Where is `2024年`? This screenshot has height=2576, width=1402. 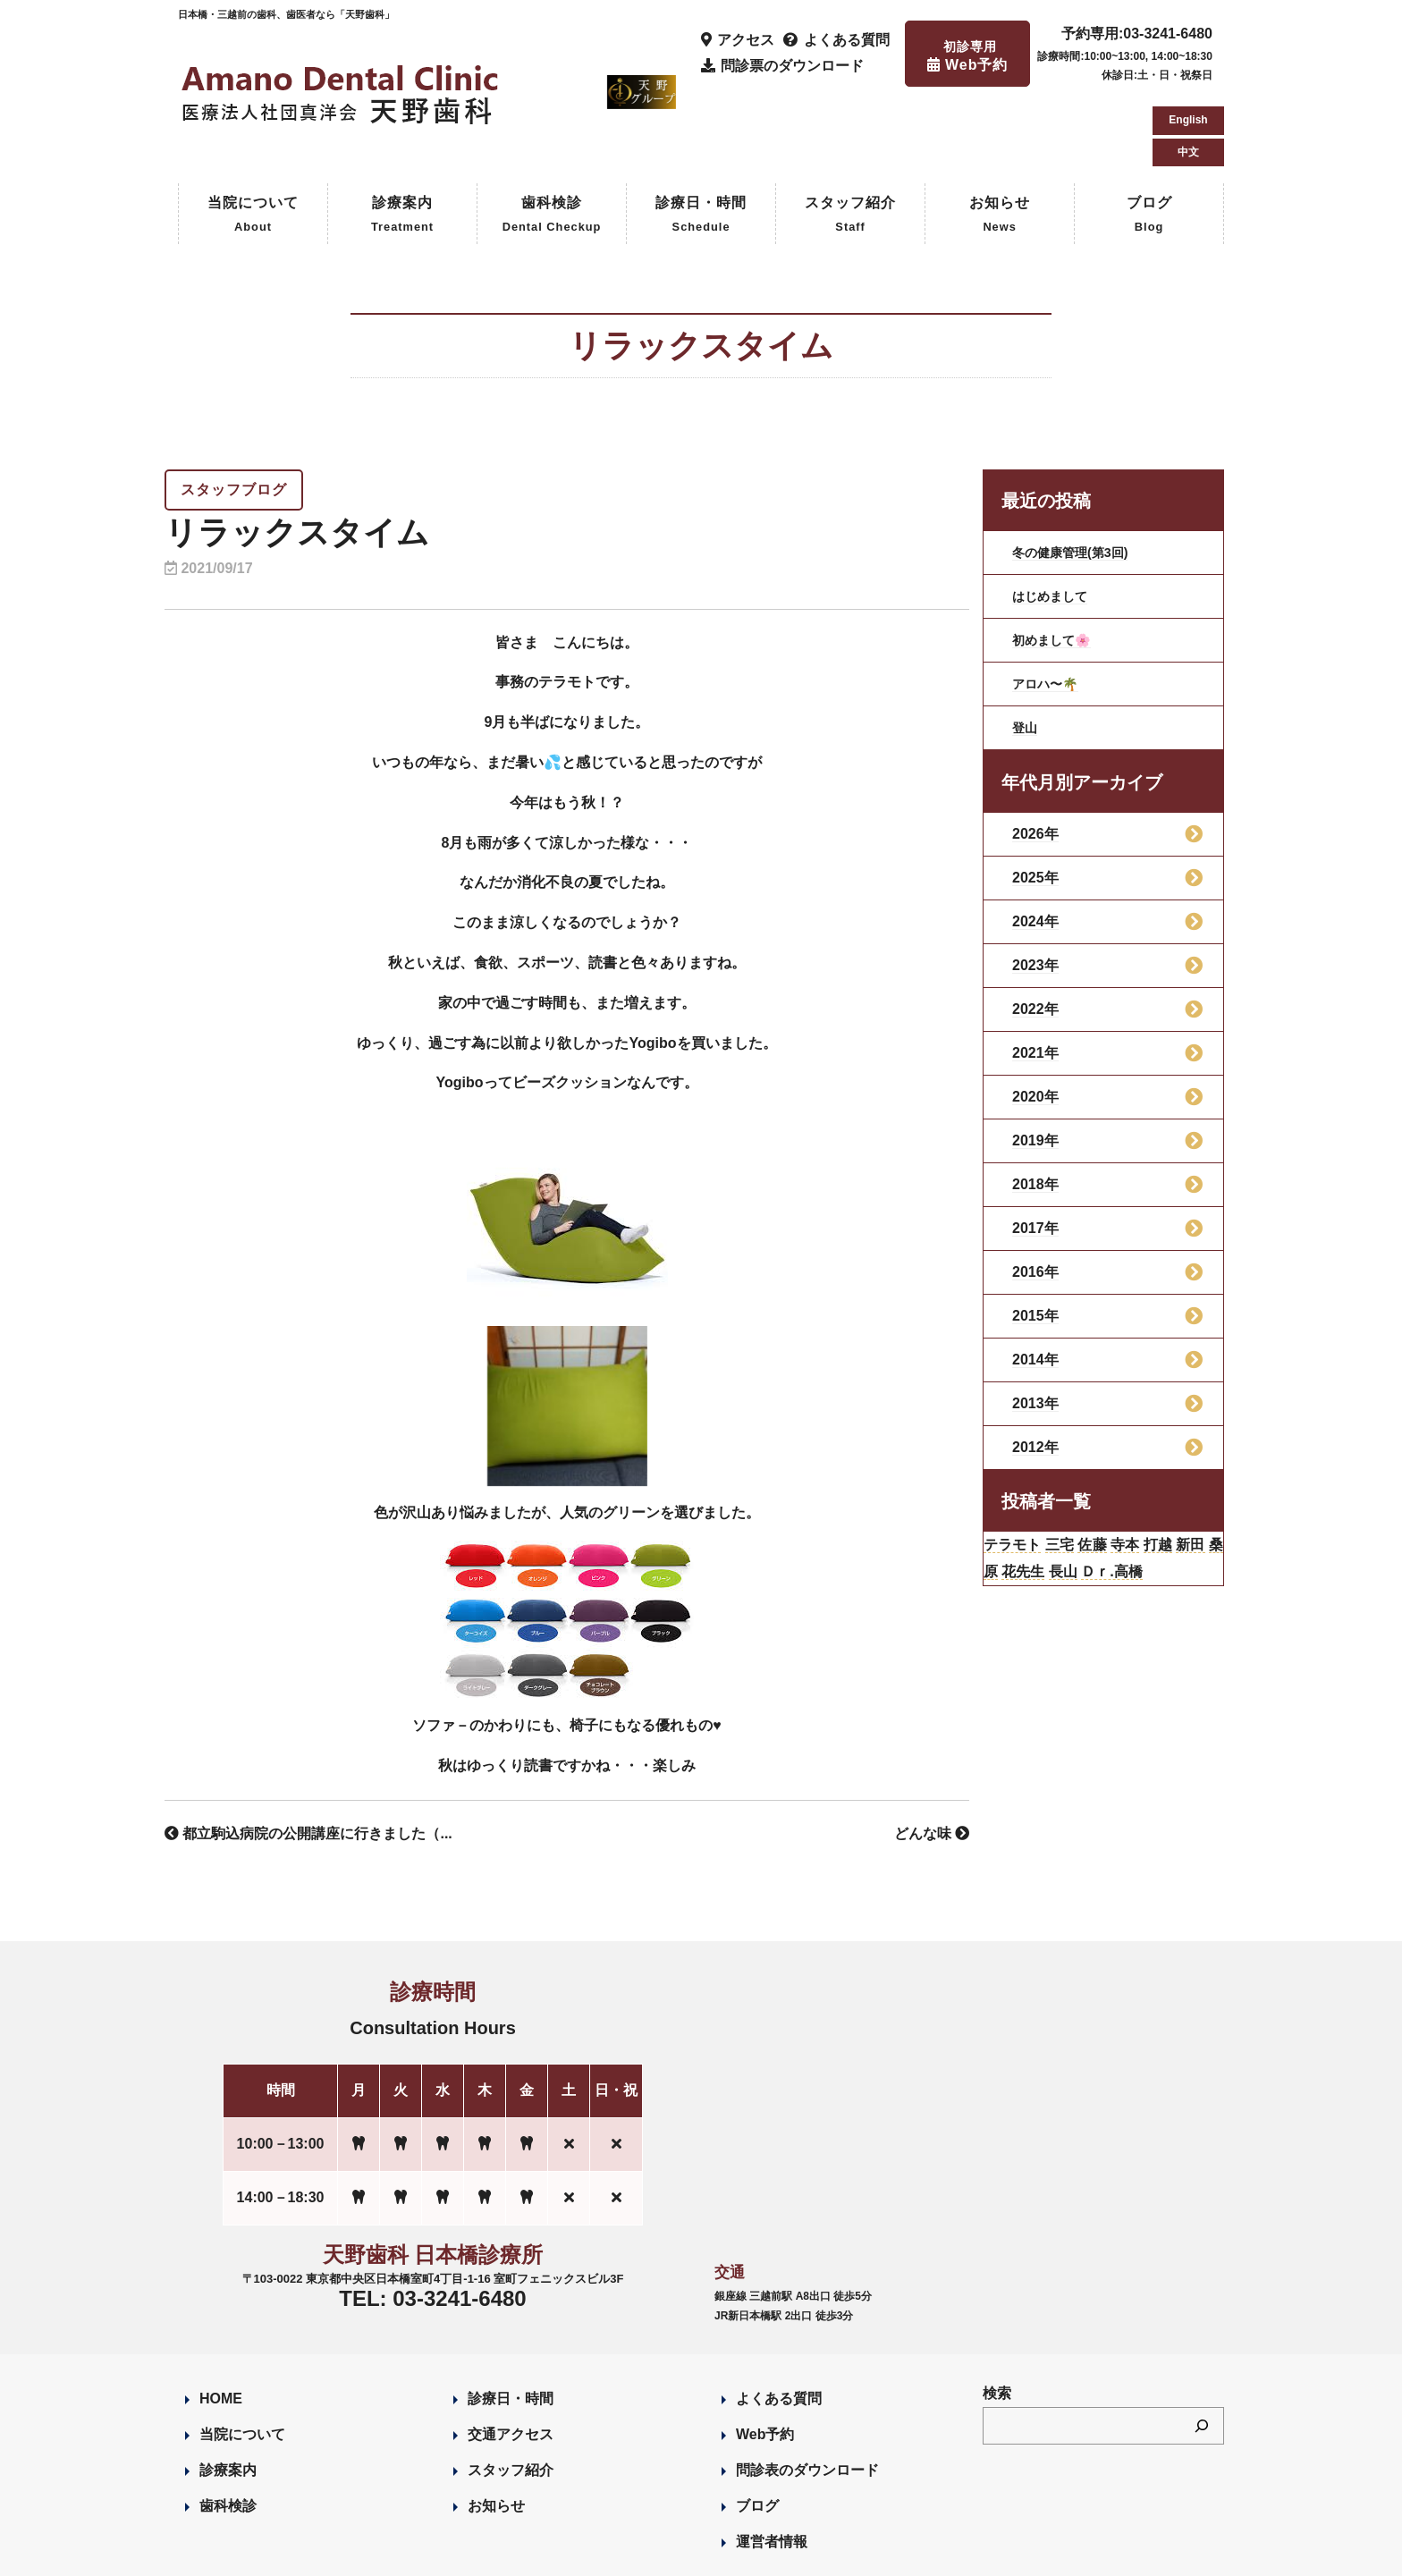 2024年 is located at coordinates (1035, 845).